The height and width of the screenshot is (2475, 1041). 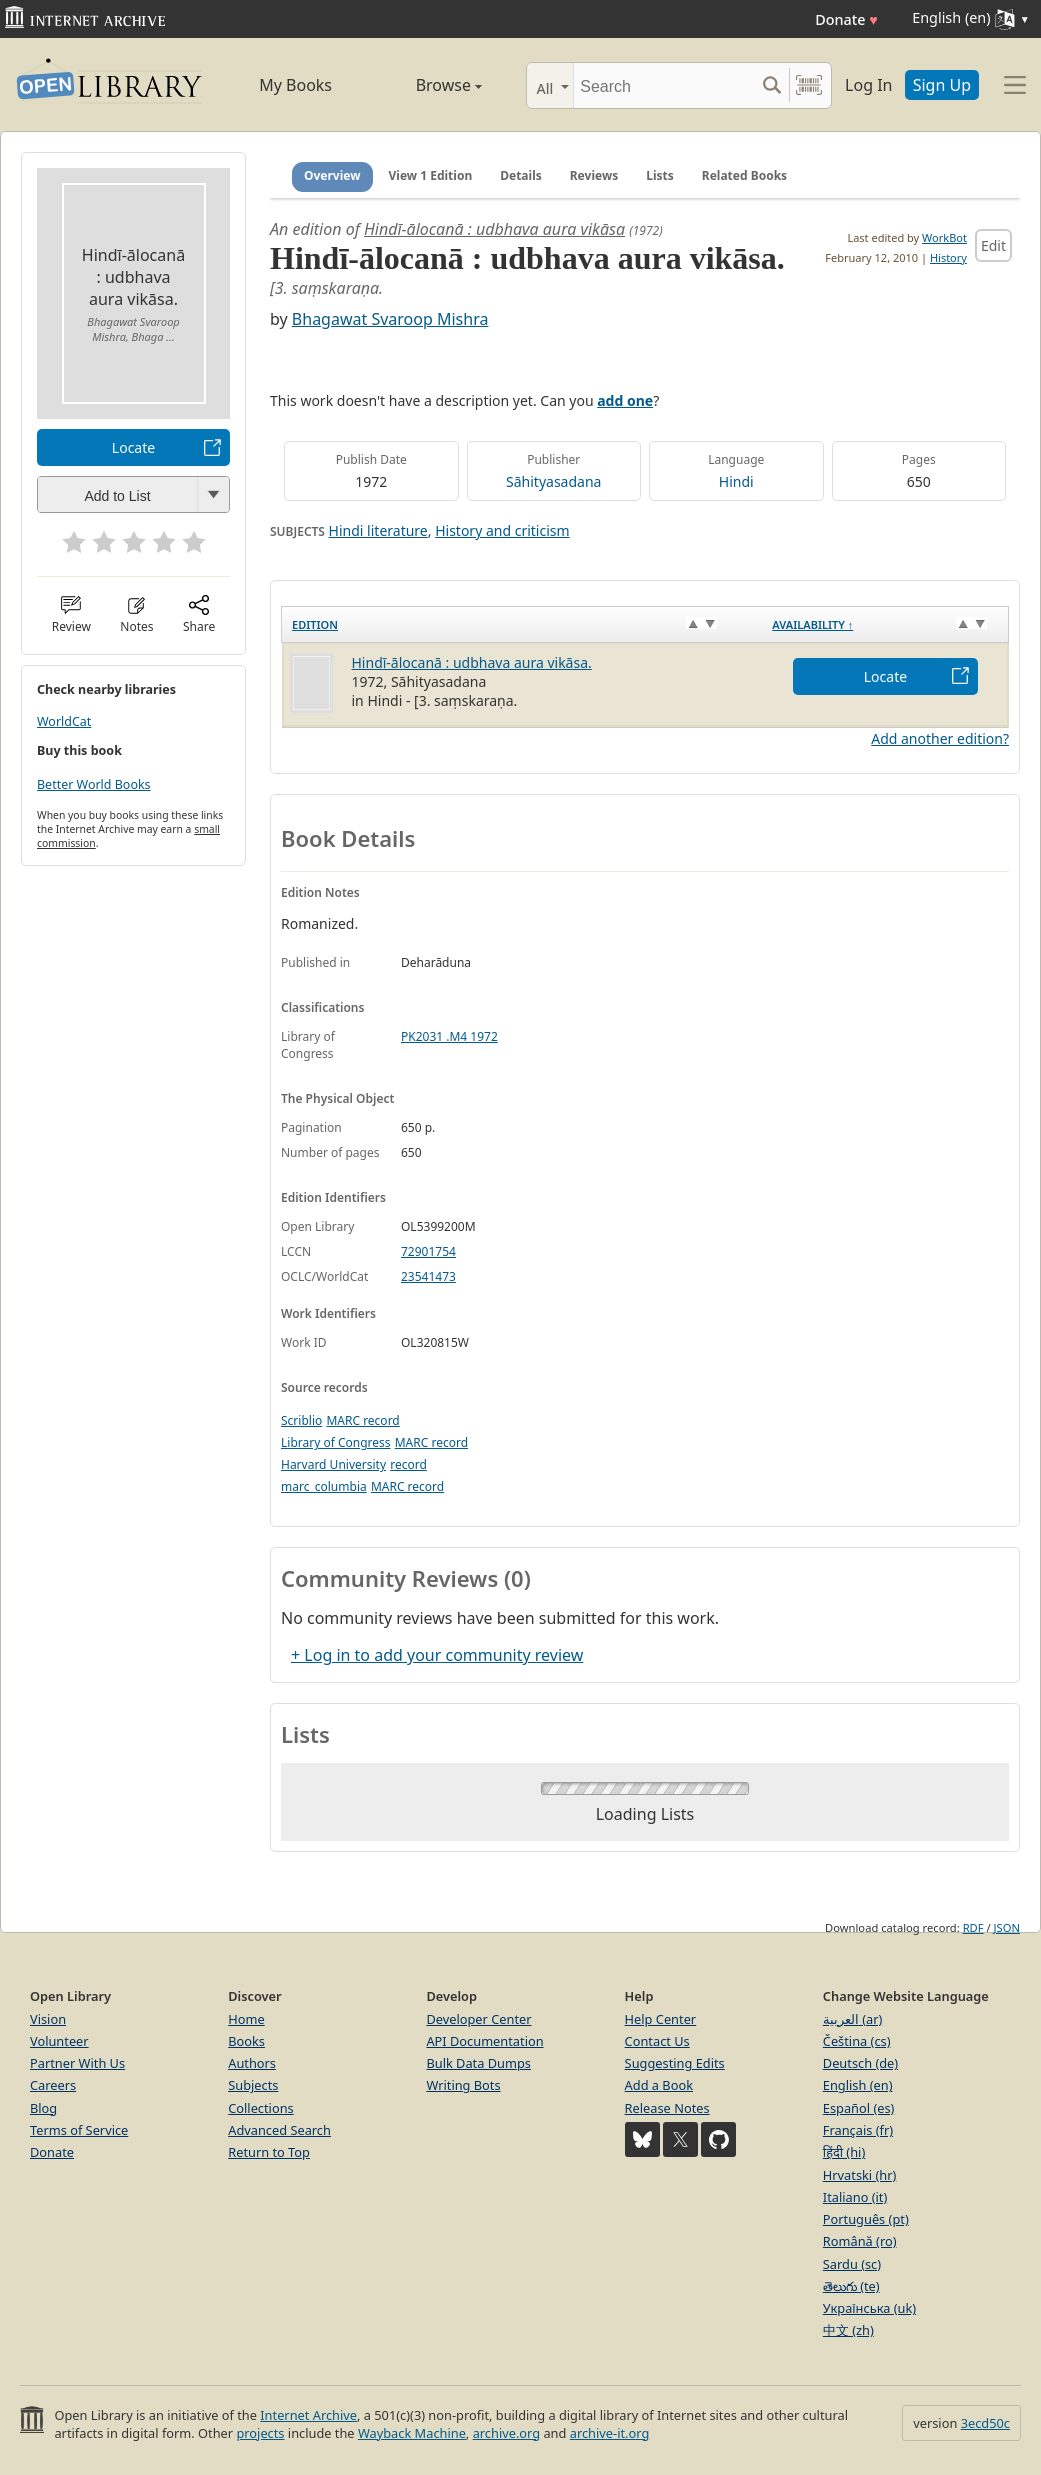 What do you see at coordinates (736, 481) in the screenshot?
I see `Hindi` at bounding box center [736, 481].